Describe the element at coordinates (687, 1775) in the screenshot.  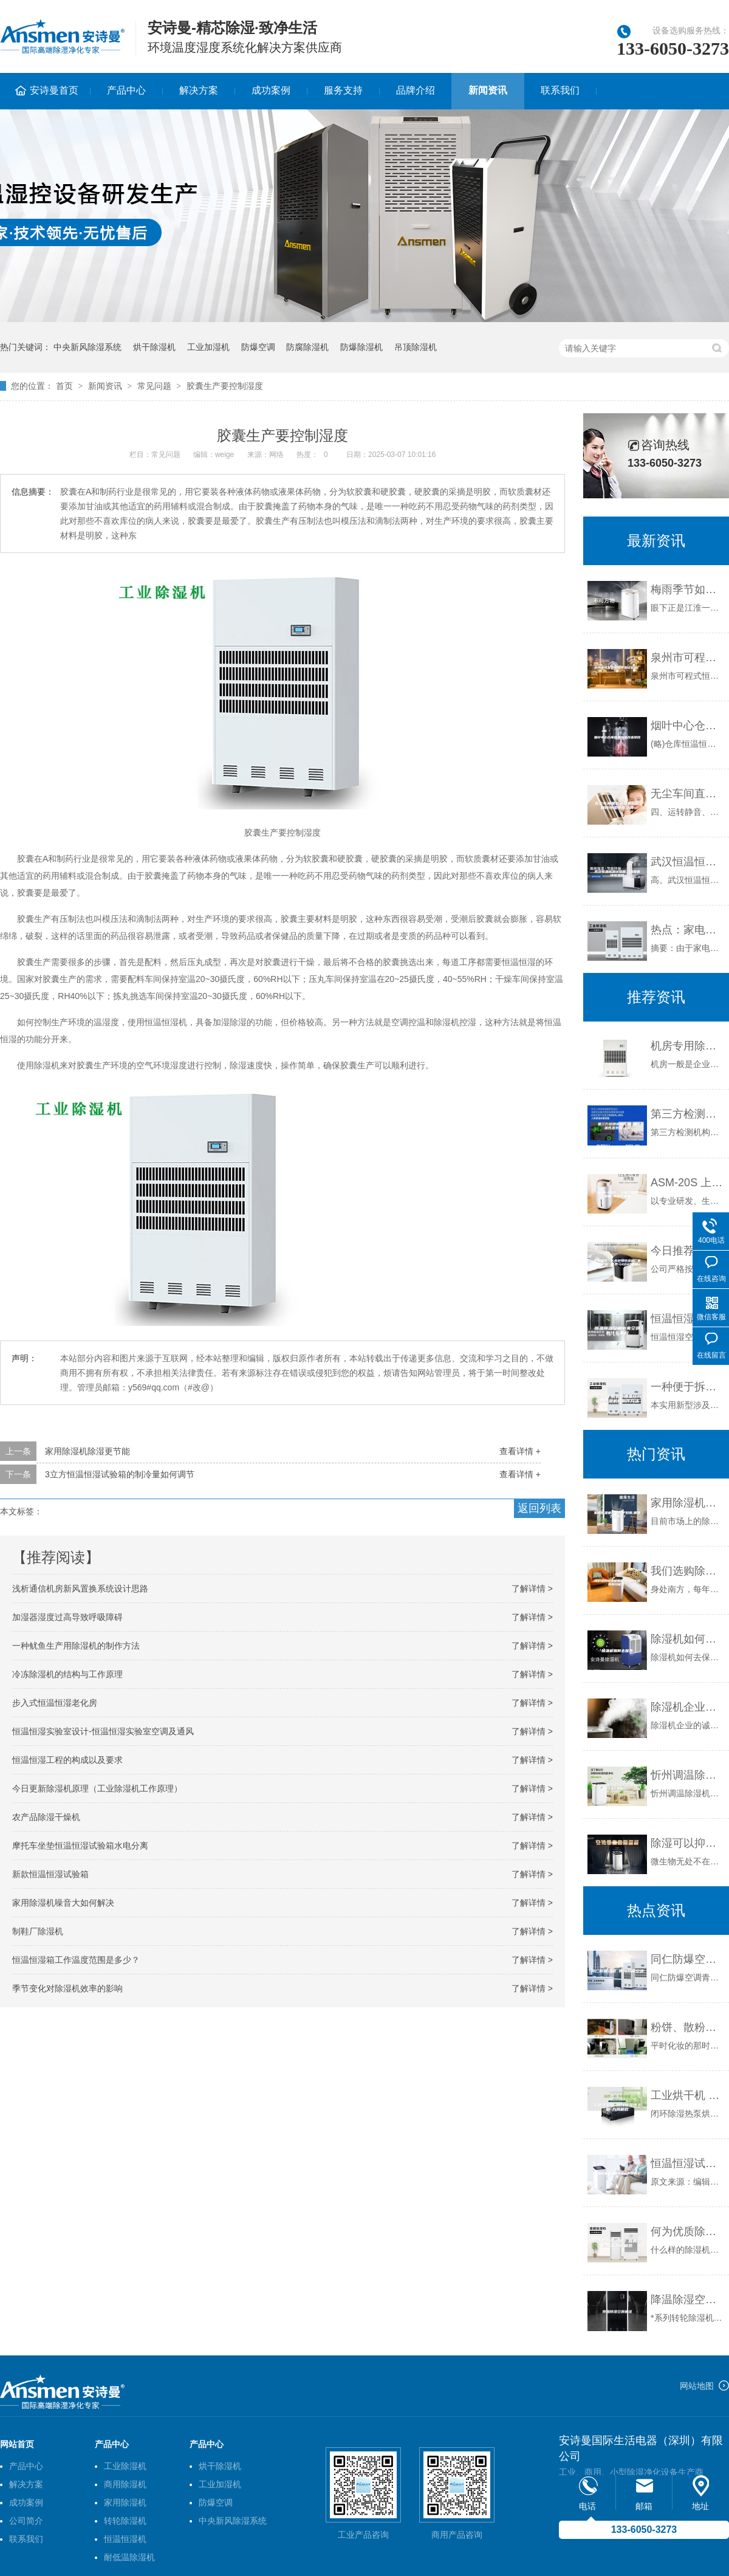
I see `忻州调温除湿机2023已更新(今日／推荐)` at that location.